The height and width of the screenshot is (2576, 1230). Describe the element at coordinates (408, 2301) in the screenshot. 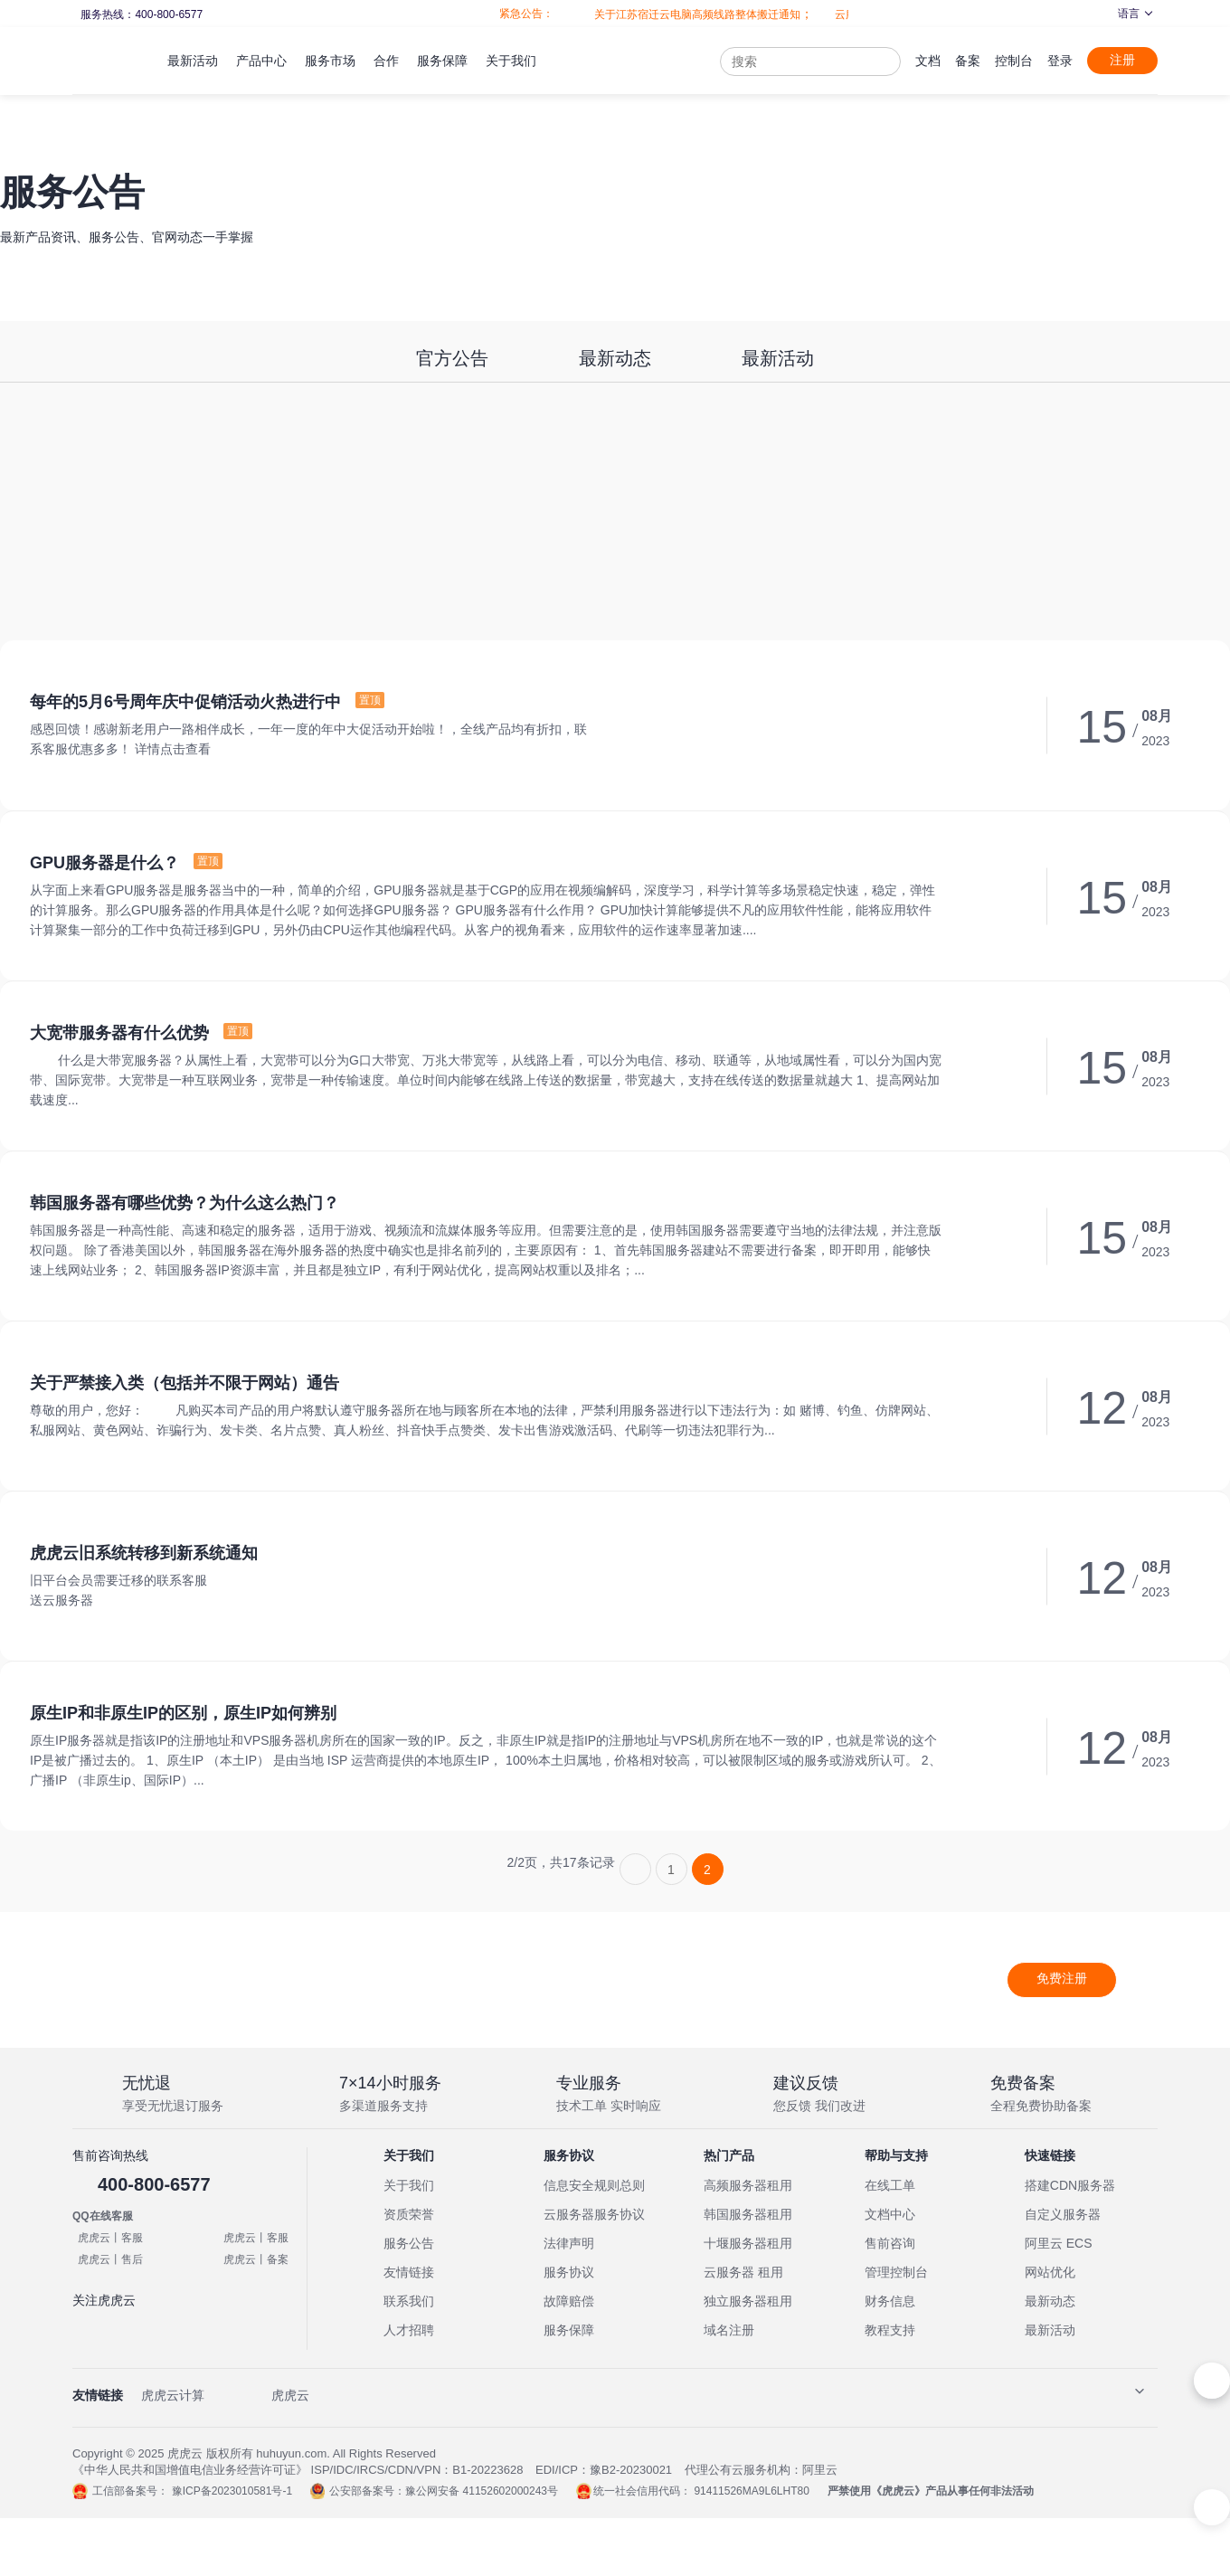

I see `联系我们` at that location.